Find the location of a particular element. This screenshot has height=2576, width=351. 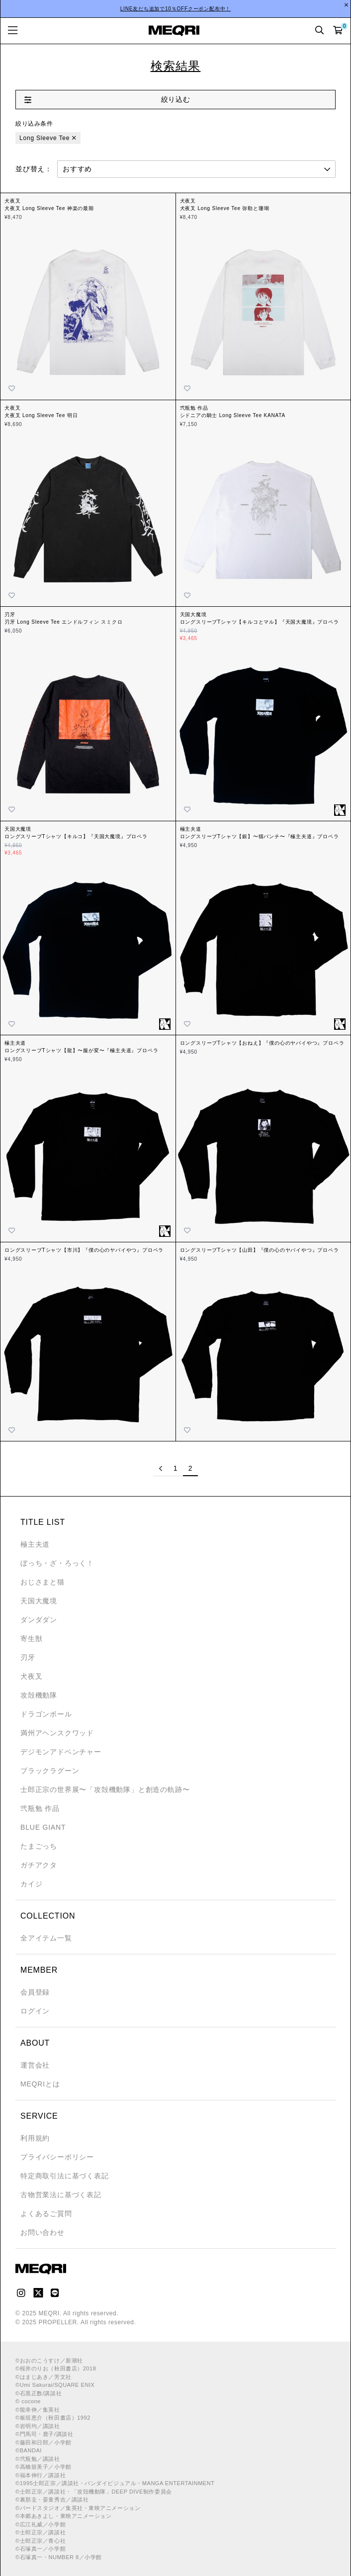

おじさまと猫 is located at coordinates (42, 1582).